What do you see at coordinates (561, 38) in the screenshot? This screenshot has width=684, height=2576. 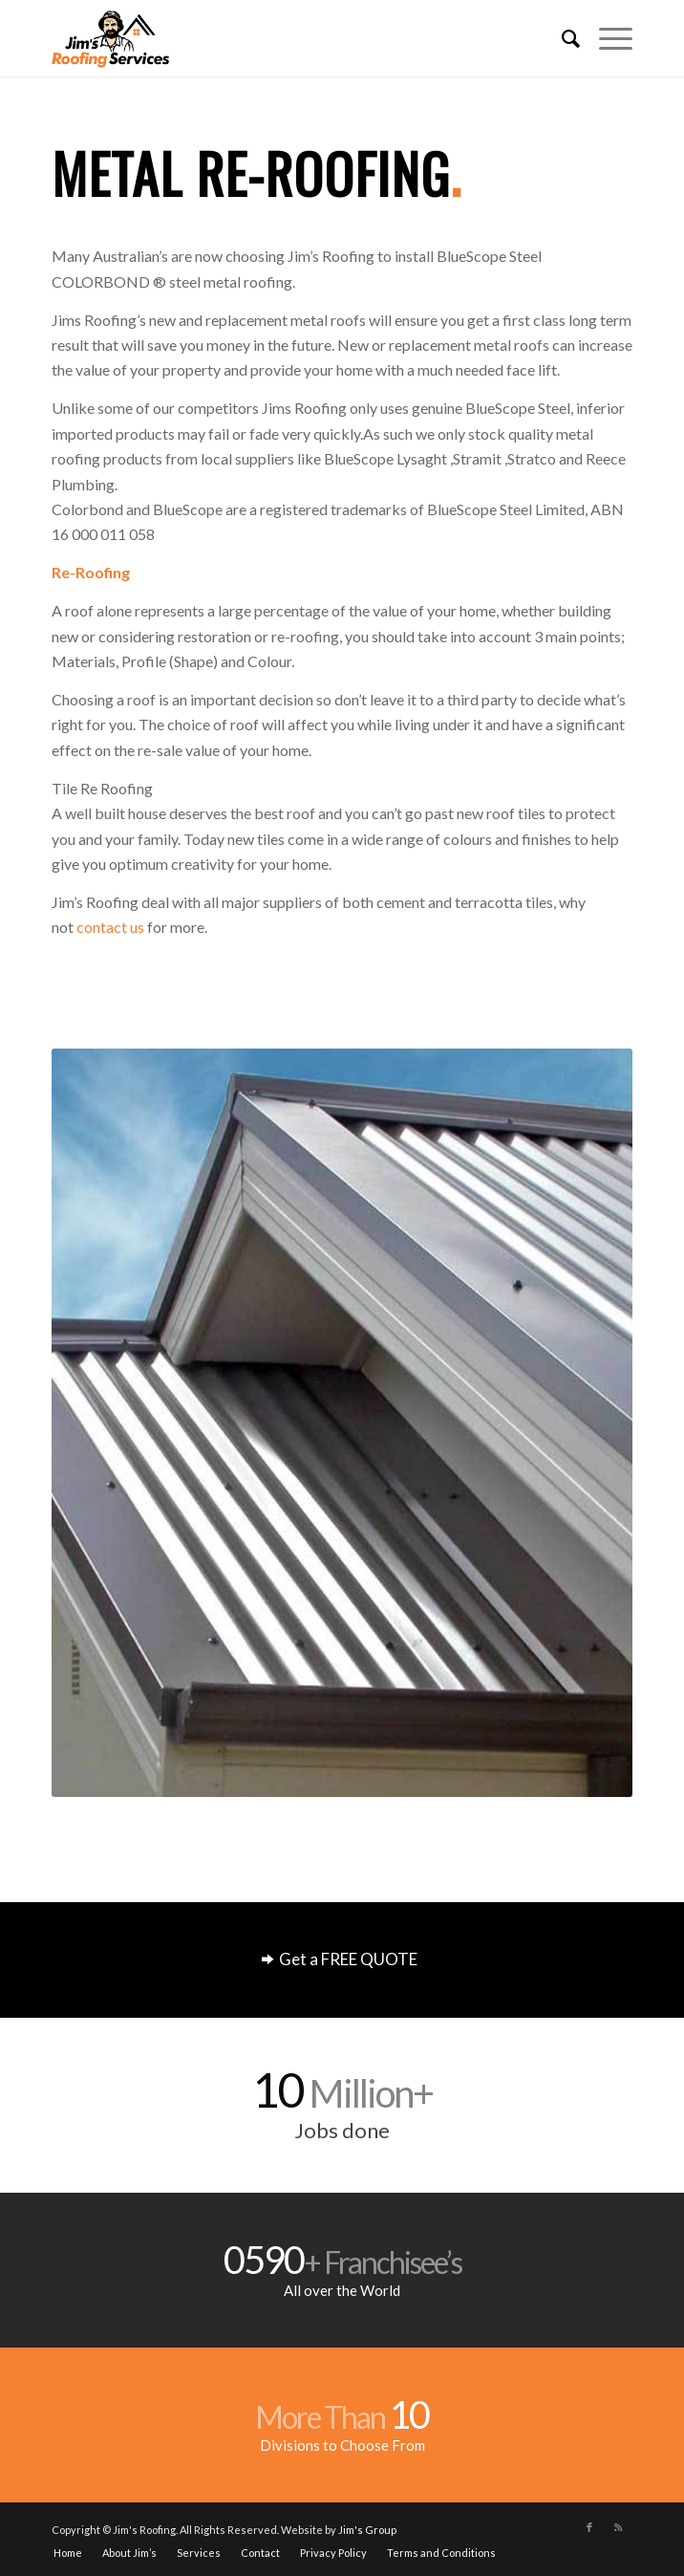 I see `[Search]` at bounding box center [561, 38].